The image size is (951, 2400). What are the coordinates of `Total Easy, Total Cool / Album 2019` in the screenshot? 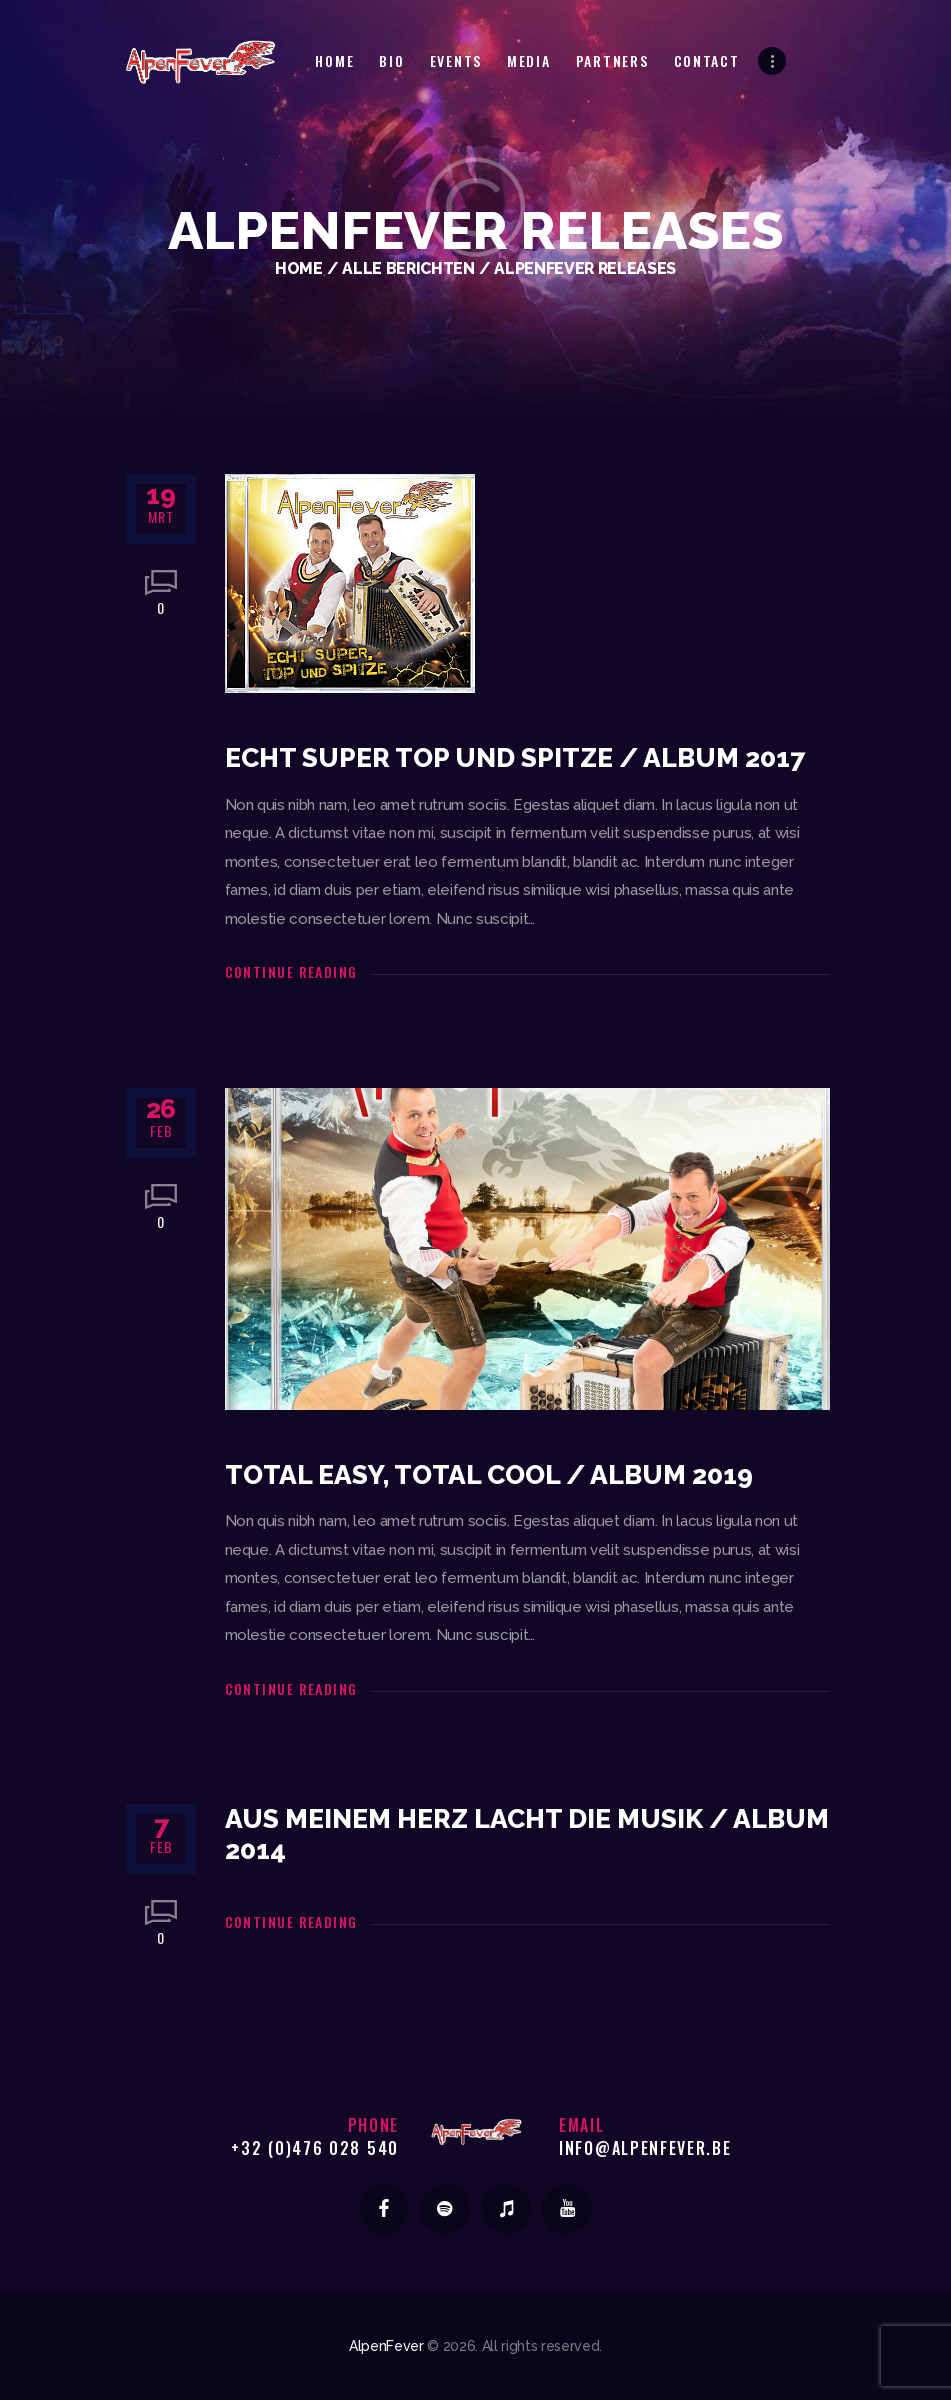 It's located at (489, 1475).